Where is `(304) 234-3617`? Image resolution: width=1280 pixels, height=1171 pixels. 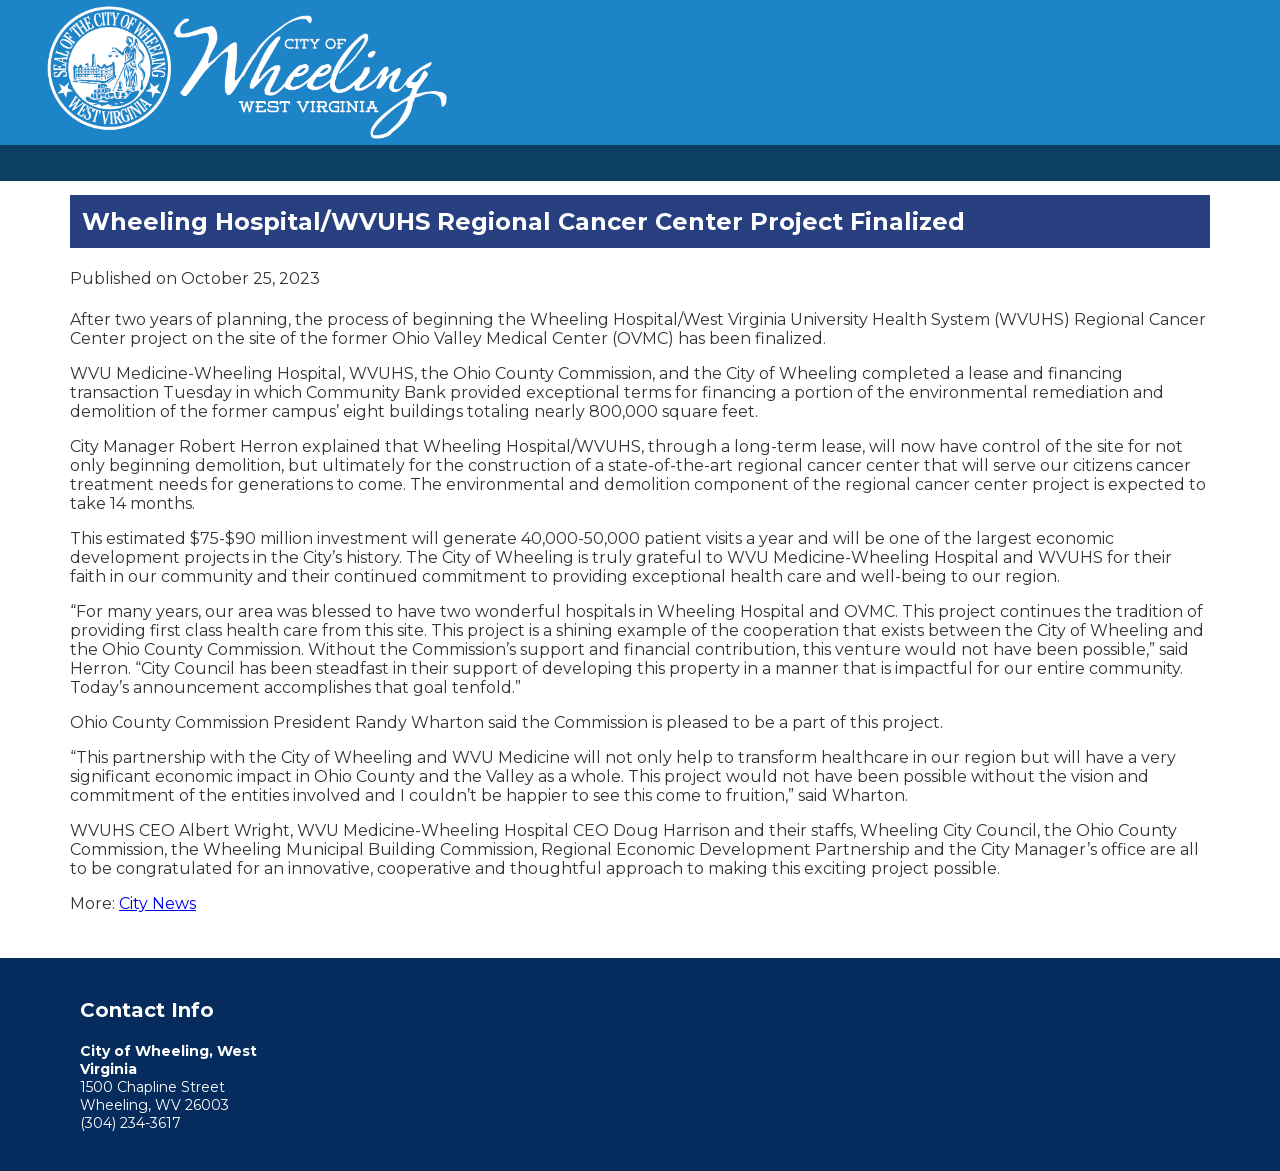 (304) 234-3617 is located at coordinates (130, 1123).